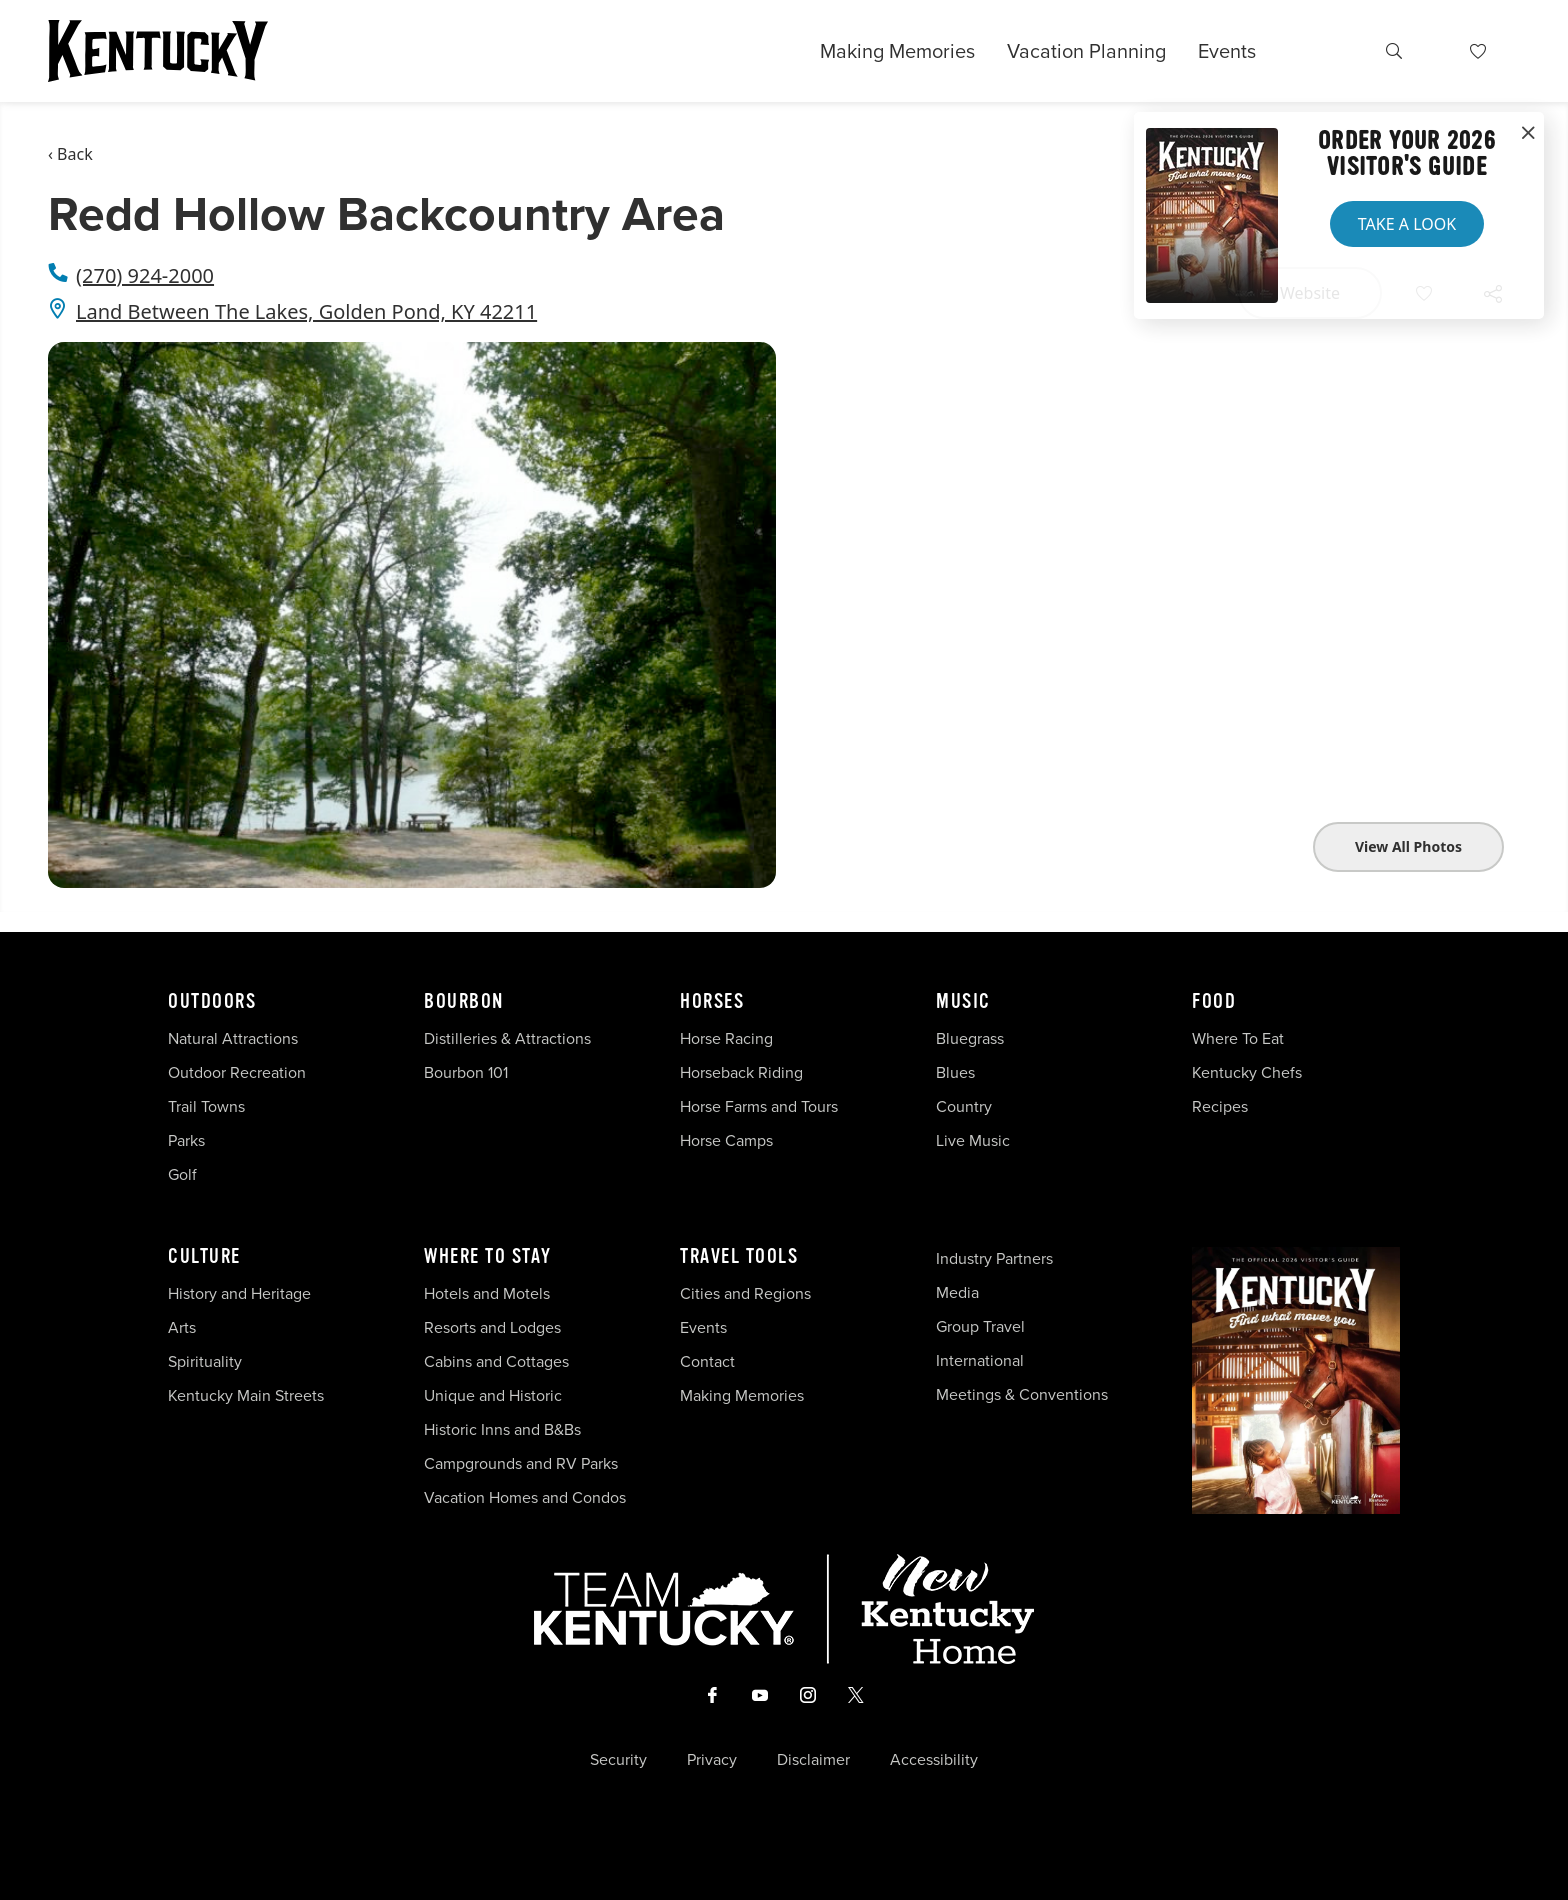  I want to click on Contact, so click(707, 1361).